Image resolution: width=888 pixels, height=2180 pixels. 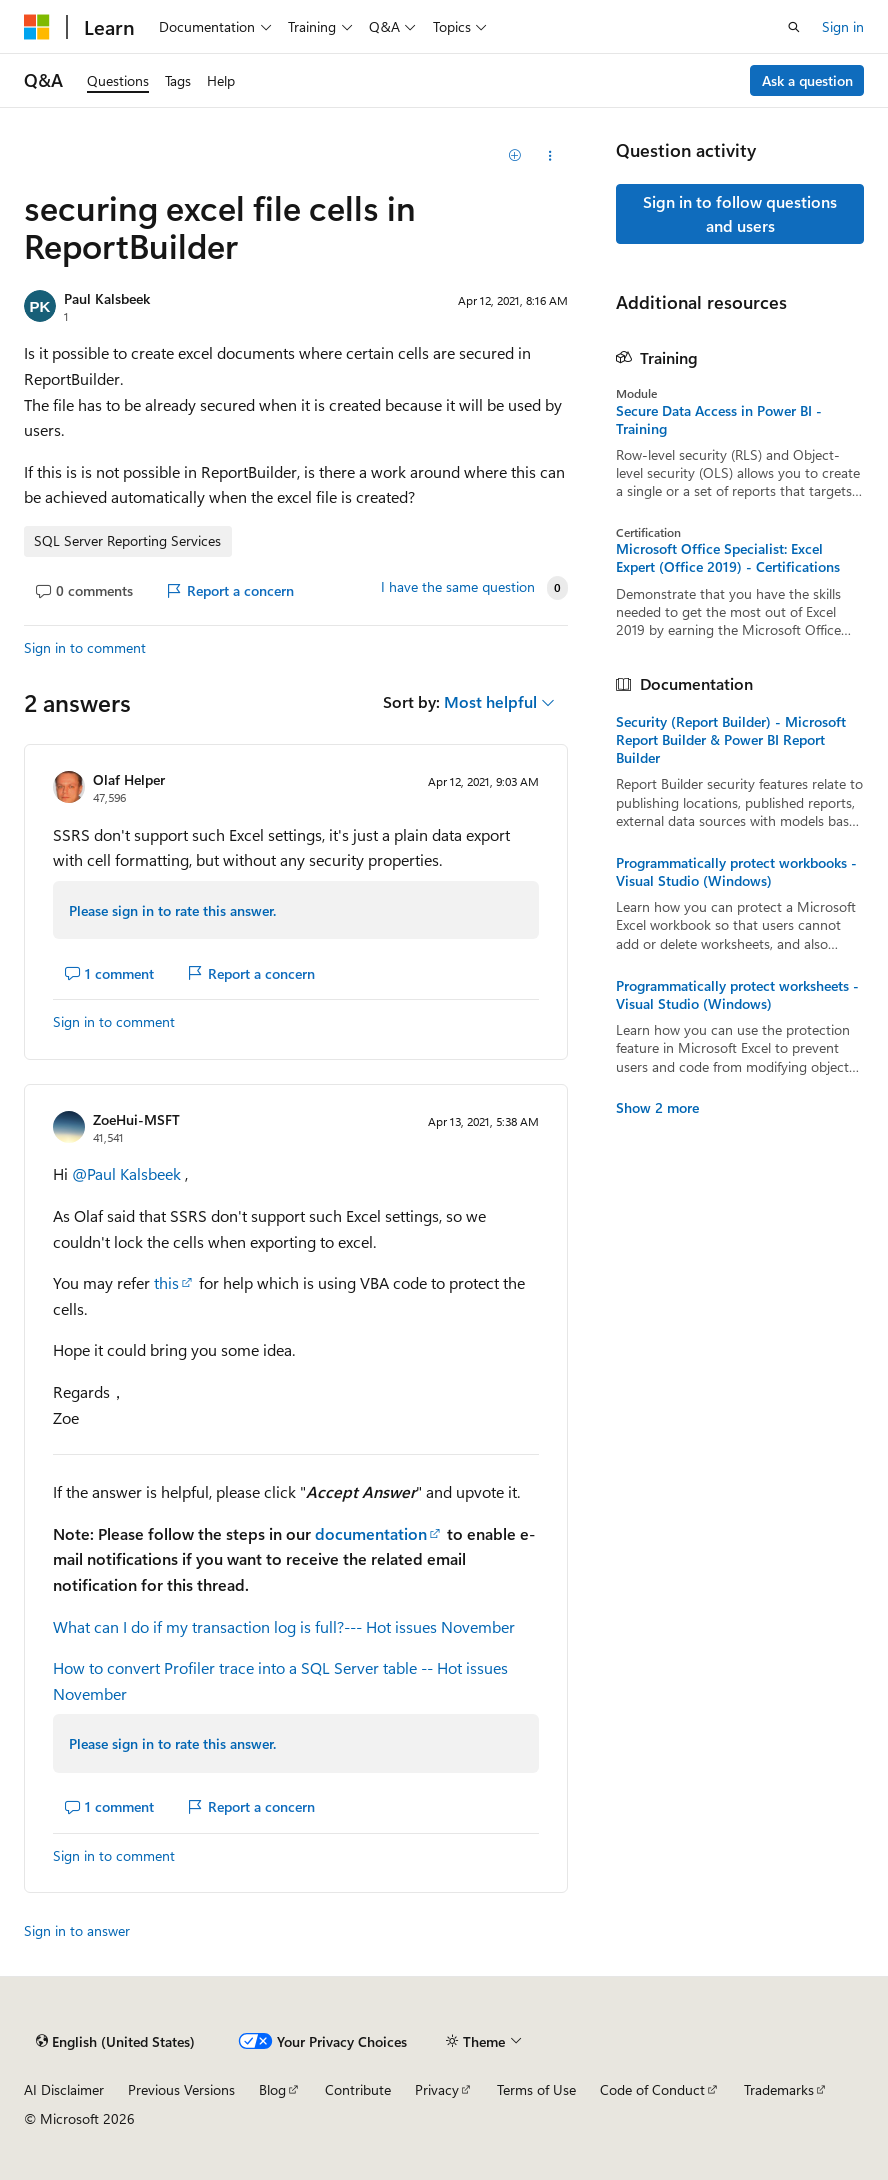 What do you see at coordinates (437, 2089) in the screenshot?
I see `Privacy` at bounding box center [437, 2089].